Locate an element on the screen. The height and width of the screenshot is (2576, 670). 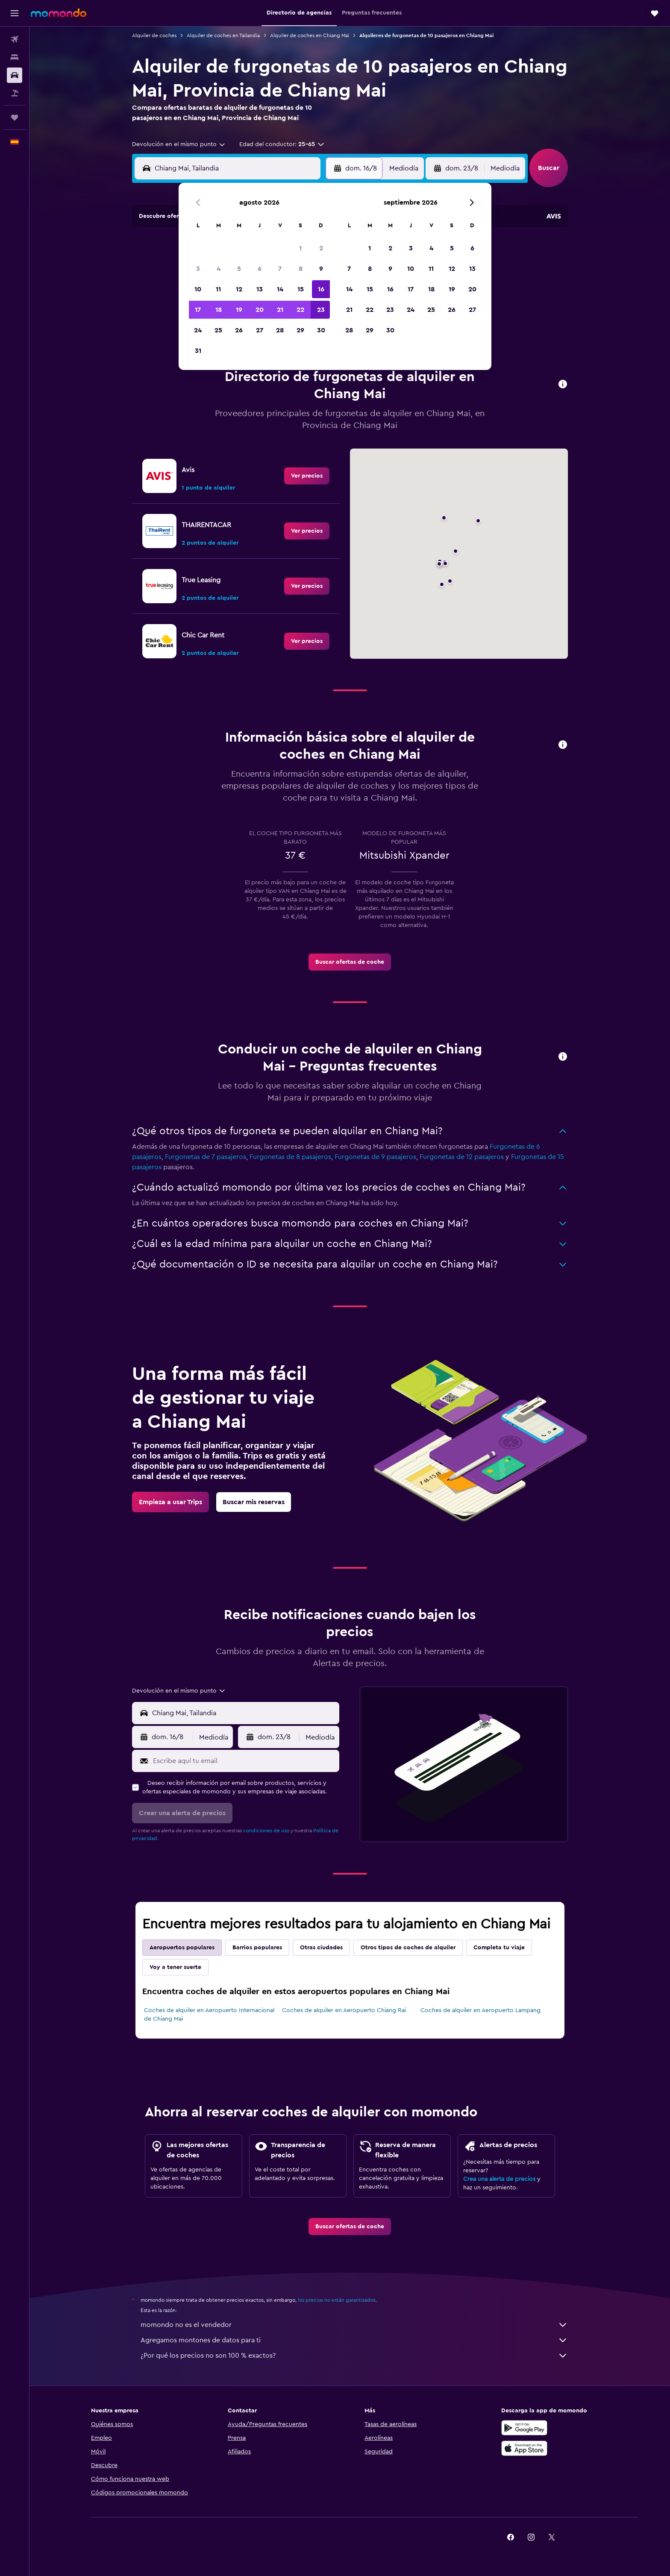
12 [button] is located at coordinates (239, 289).